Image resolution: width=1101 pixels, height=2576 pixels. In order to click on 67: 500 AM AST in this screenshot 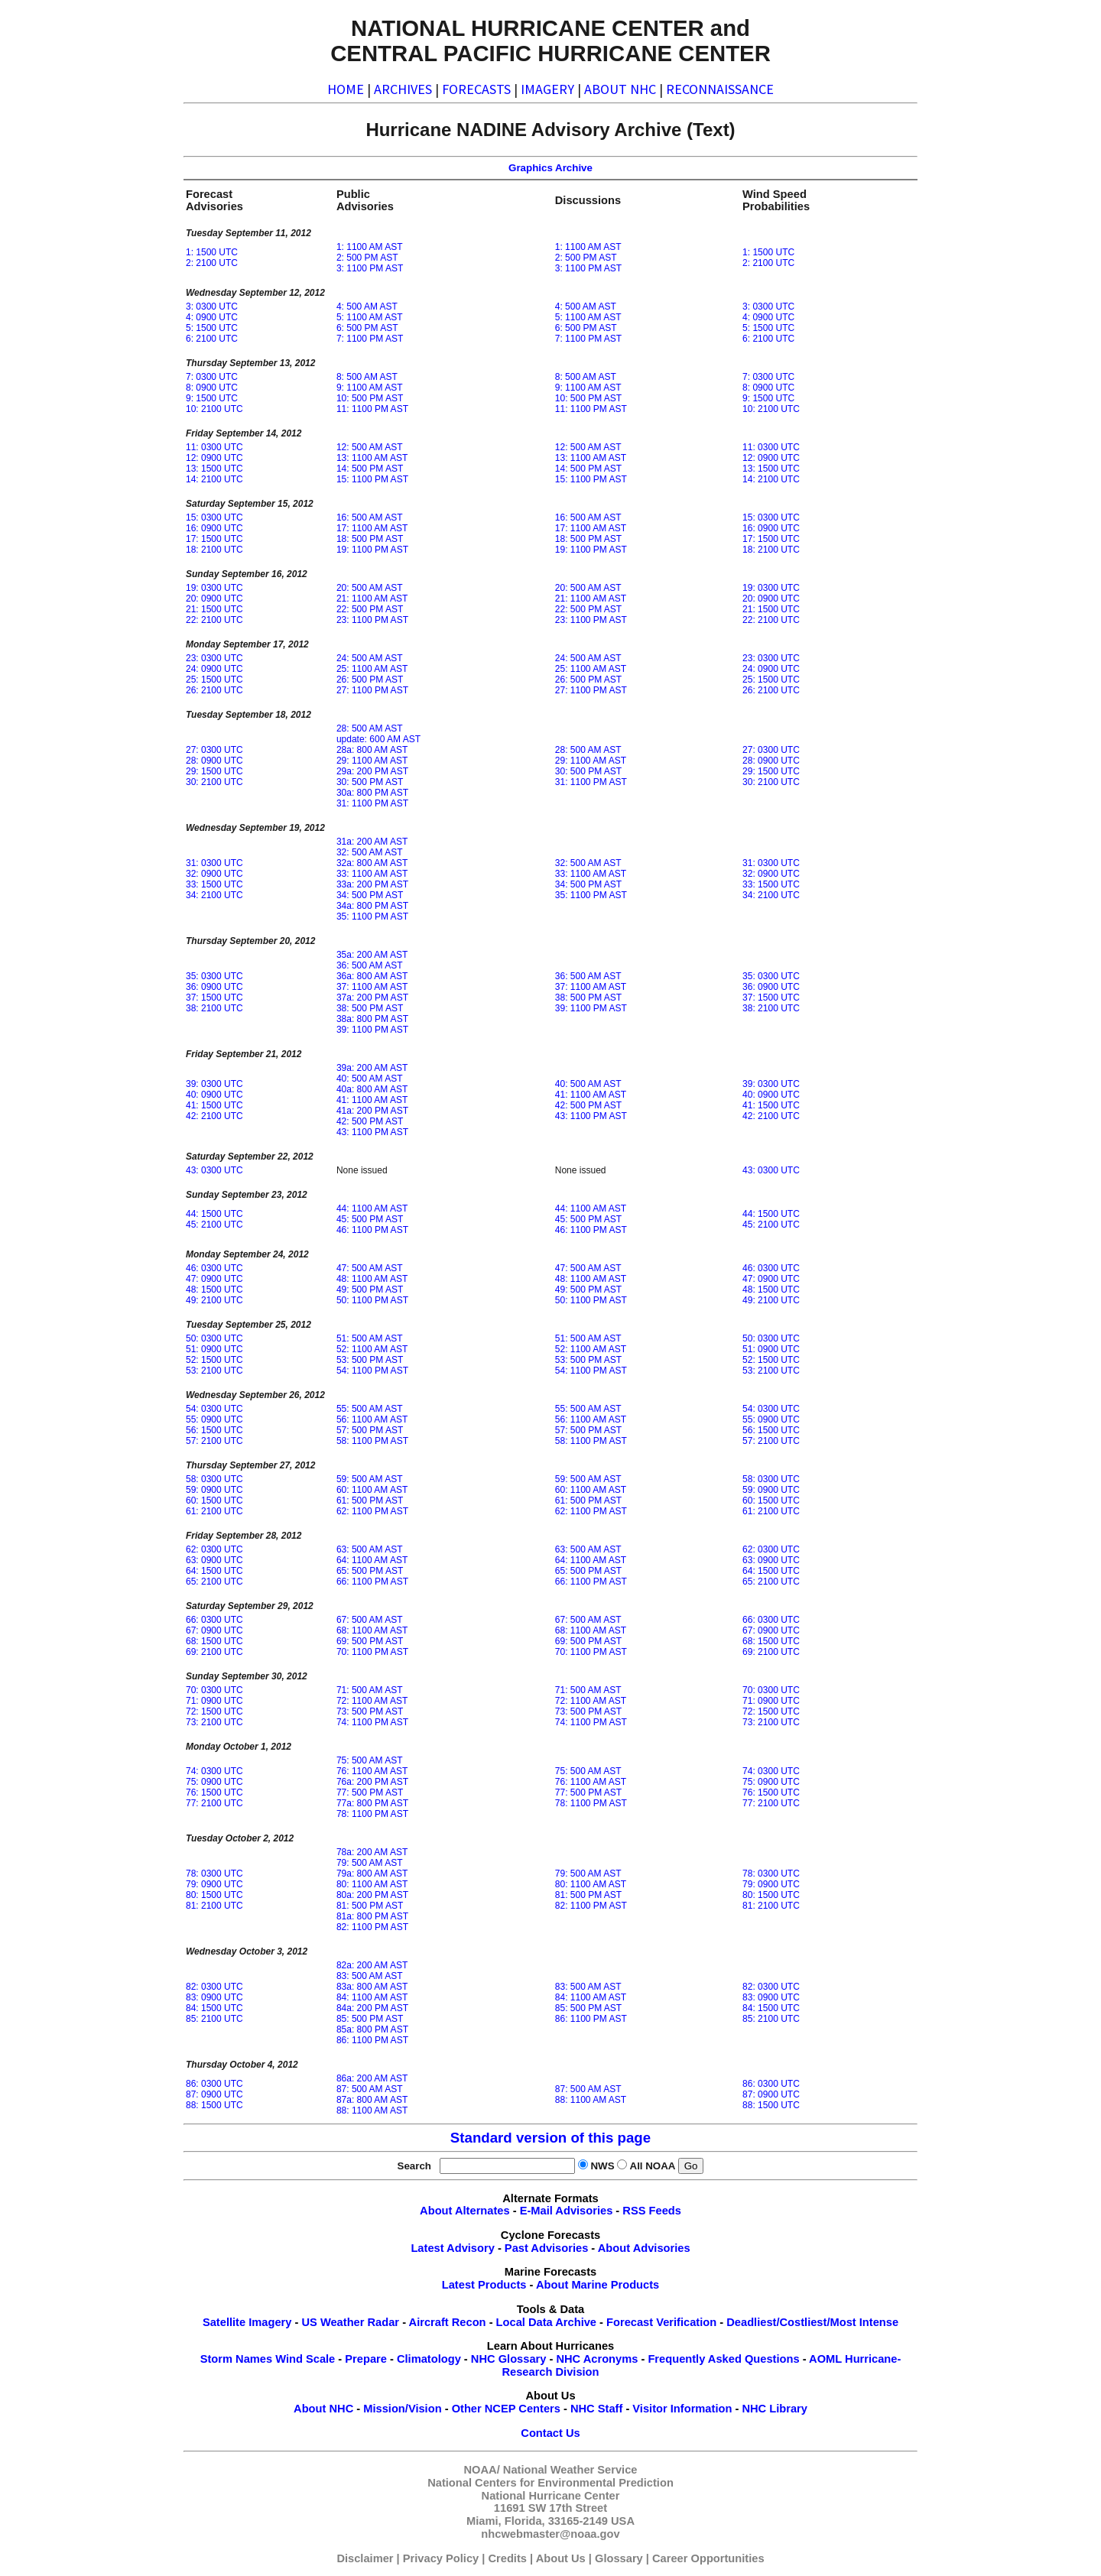, I will do `click(369, 1619)`.